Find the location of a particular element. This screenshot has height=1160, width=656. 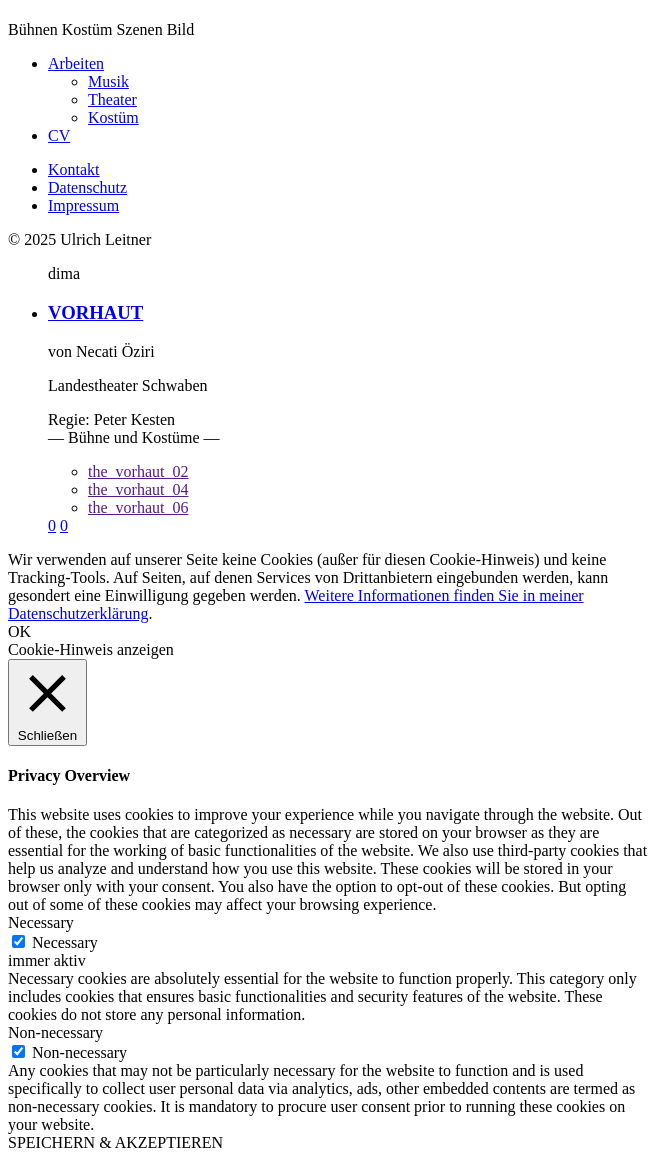

the_vorhaut_06 is located at coordinates (138, 507).